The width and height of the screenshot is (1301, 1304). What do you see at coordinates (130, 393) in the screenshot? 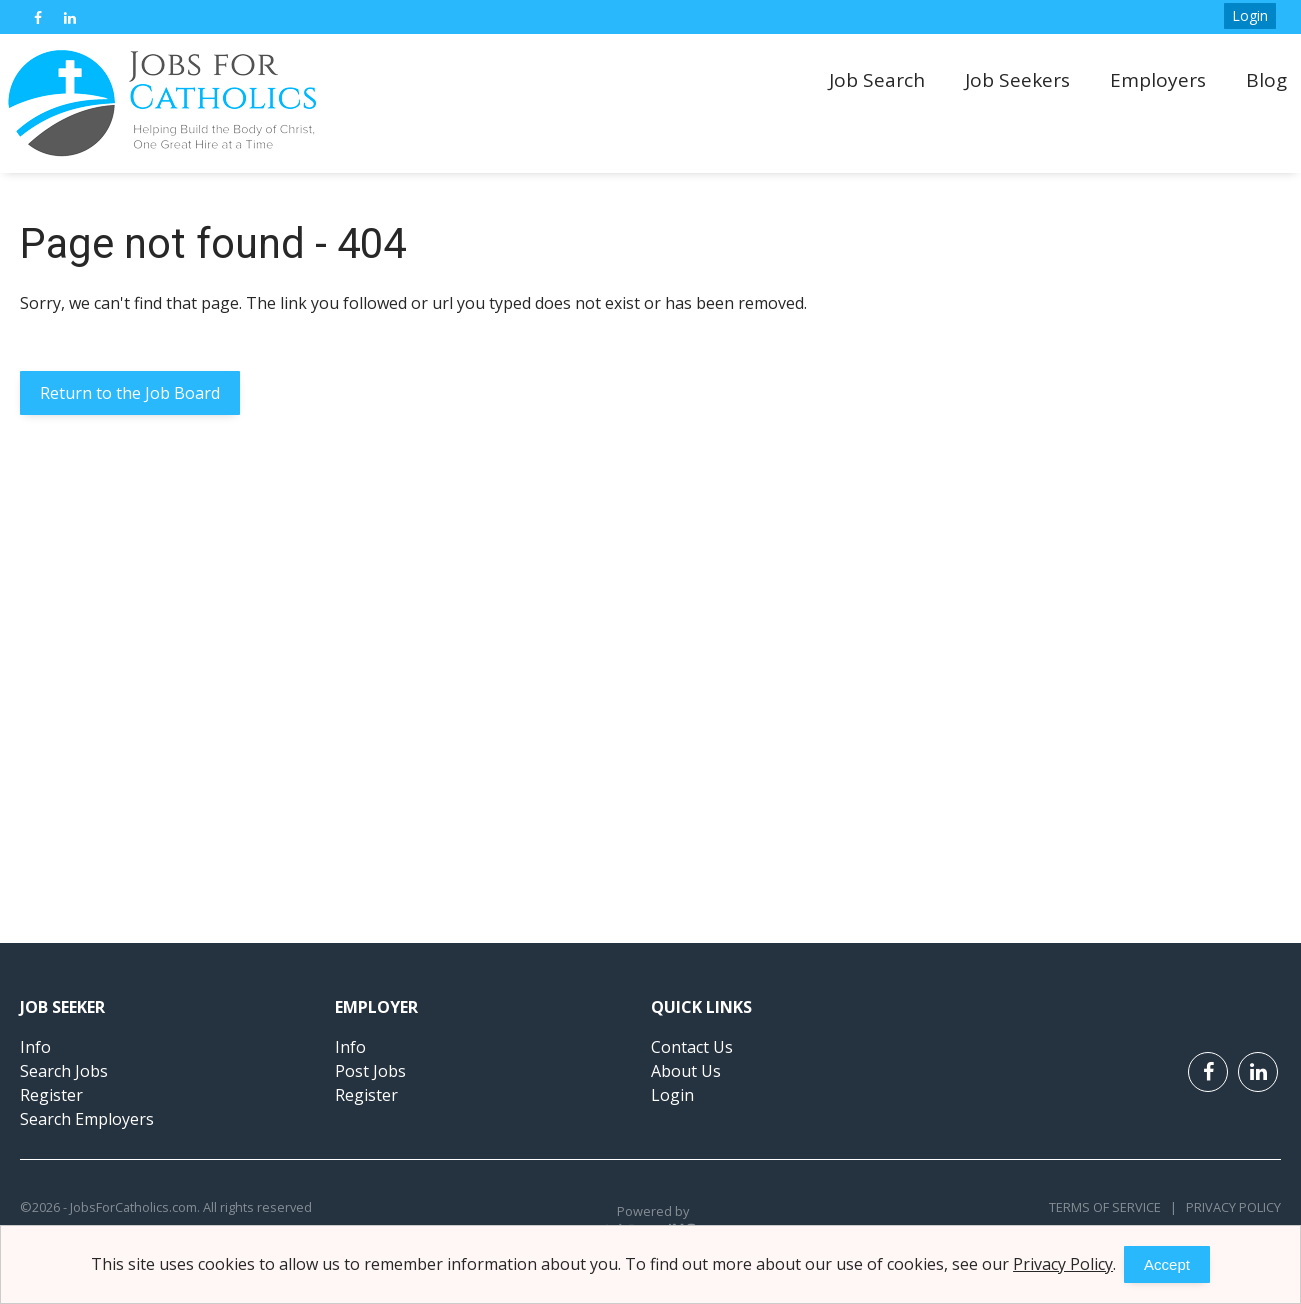
I see `Return to the Job Board` at bounding box center [130, 393].